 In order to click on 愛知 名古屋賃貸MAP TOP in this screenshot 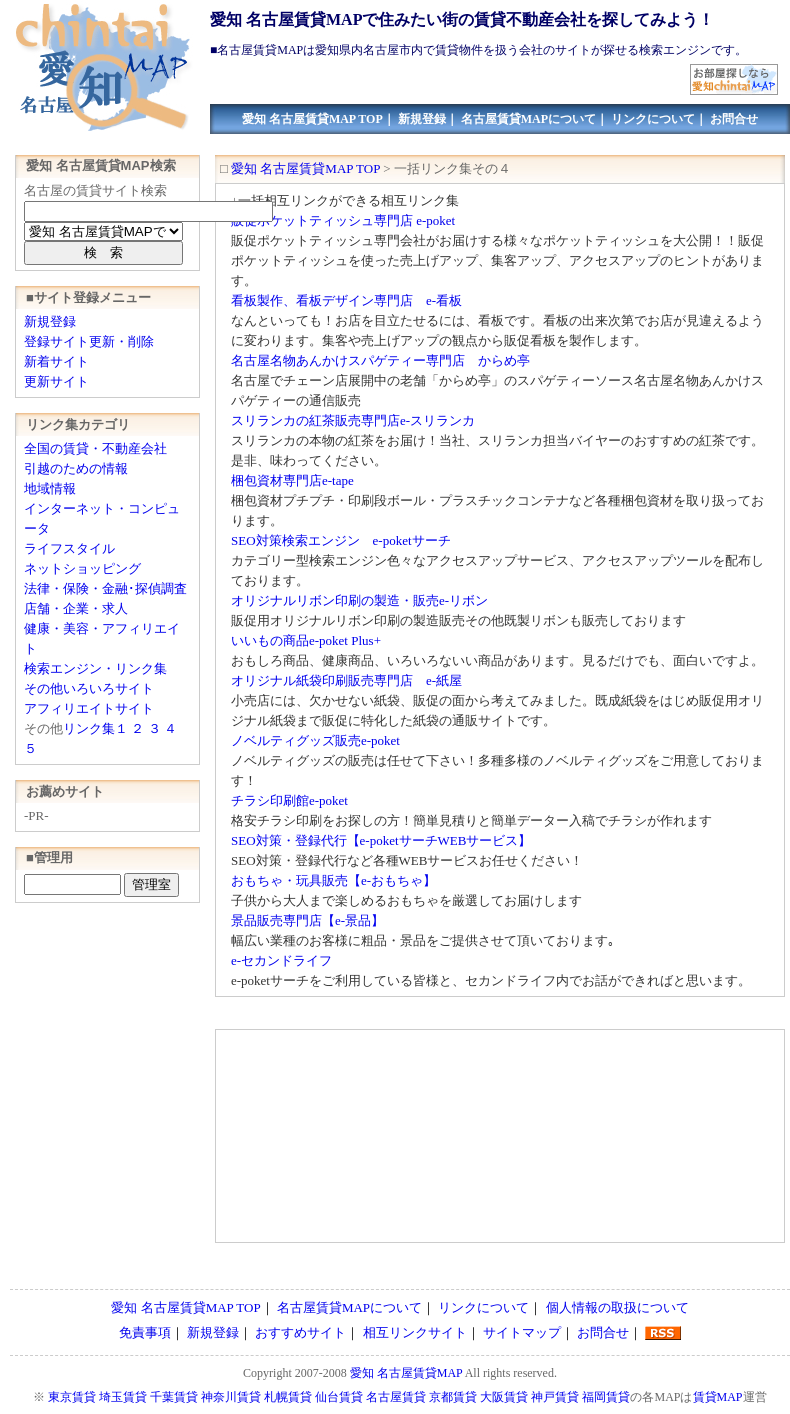, I will do `click(312, 119)`.